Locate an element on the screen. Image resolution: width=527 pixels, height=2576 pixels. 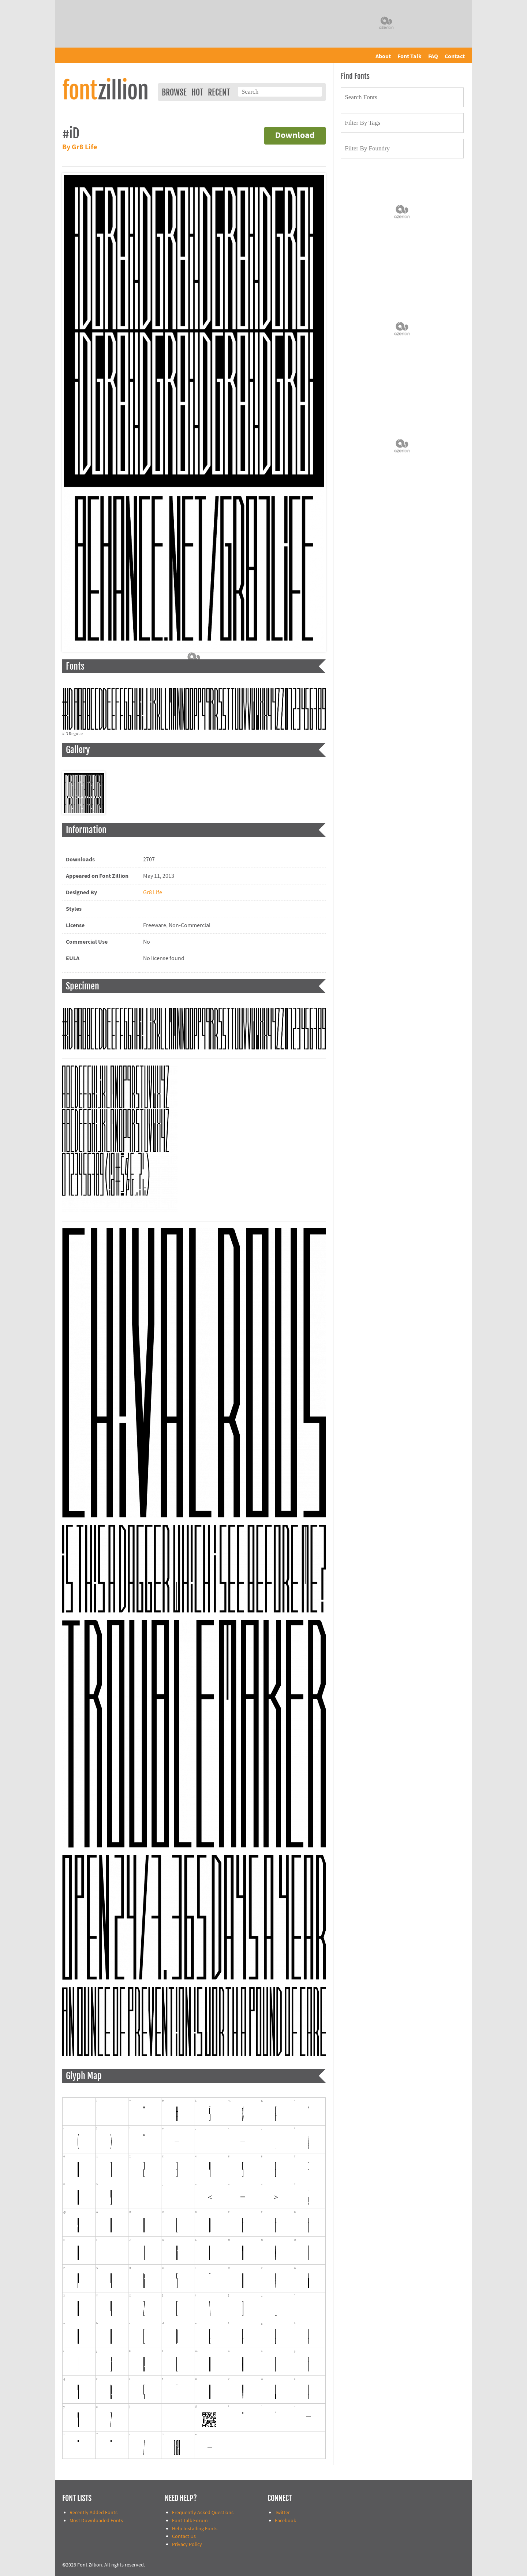
Frequently Asked Questions is located at coordinates (202, 2512).